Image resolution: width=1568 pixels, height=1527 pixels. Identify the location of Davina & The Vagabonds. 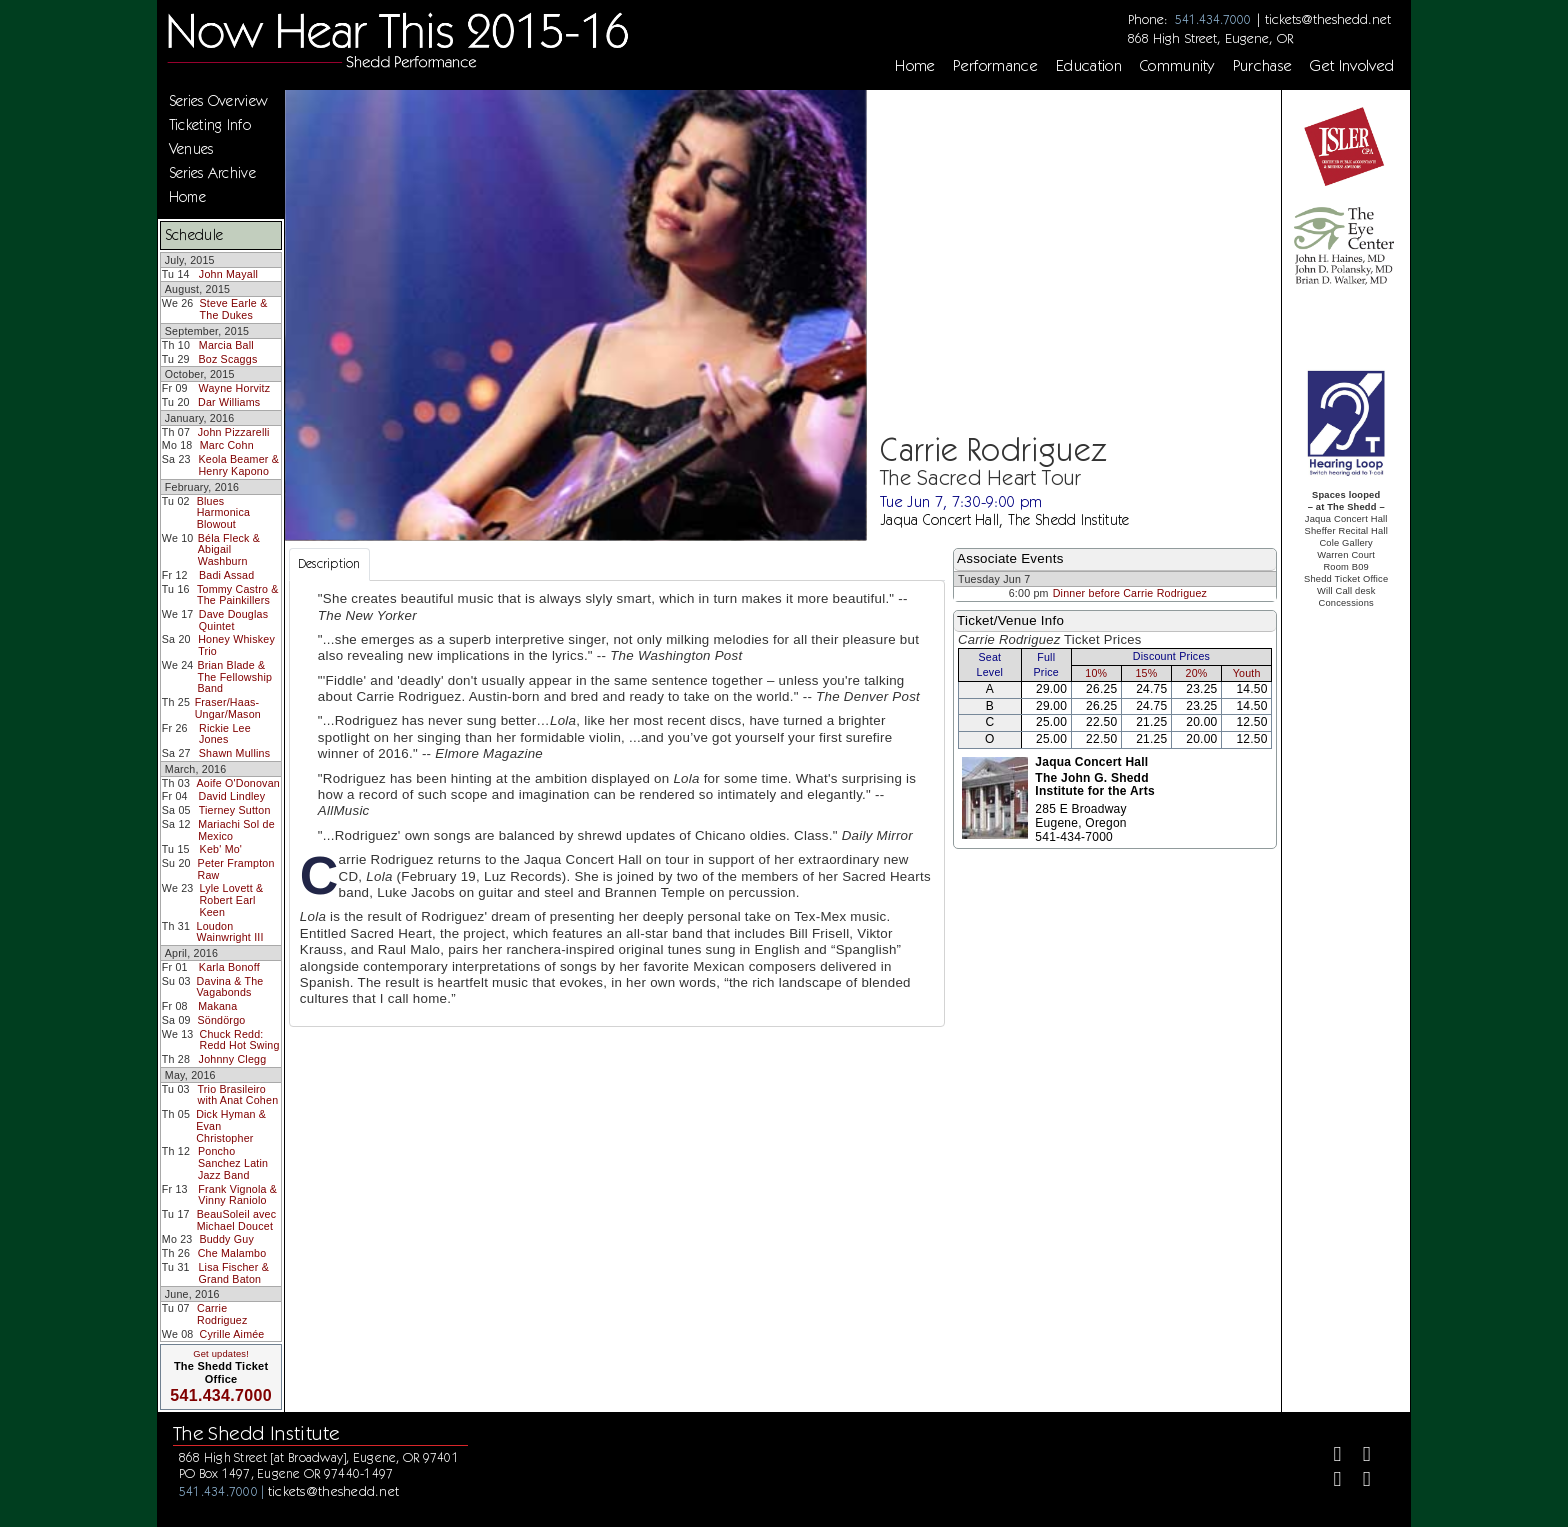
(230, 987).